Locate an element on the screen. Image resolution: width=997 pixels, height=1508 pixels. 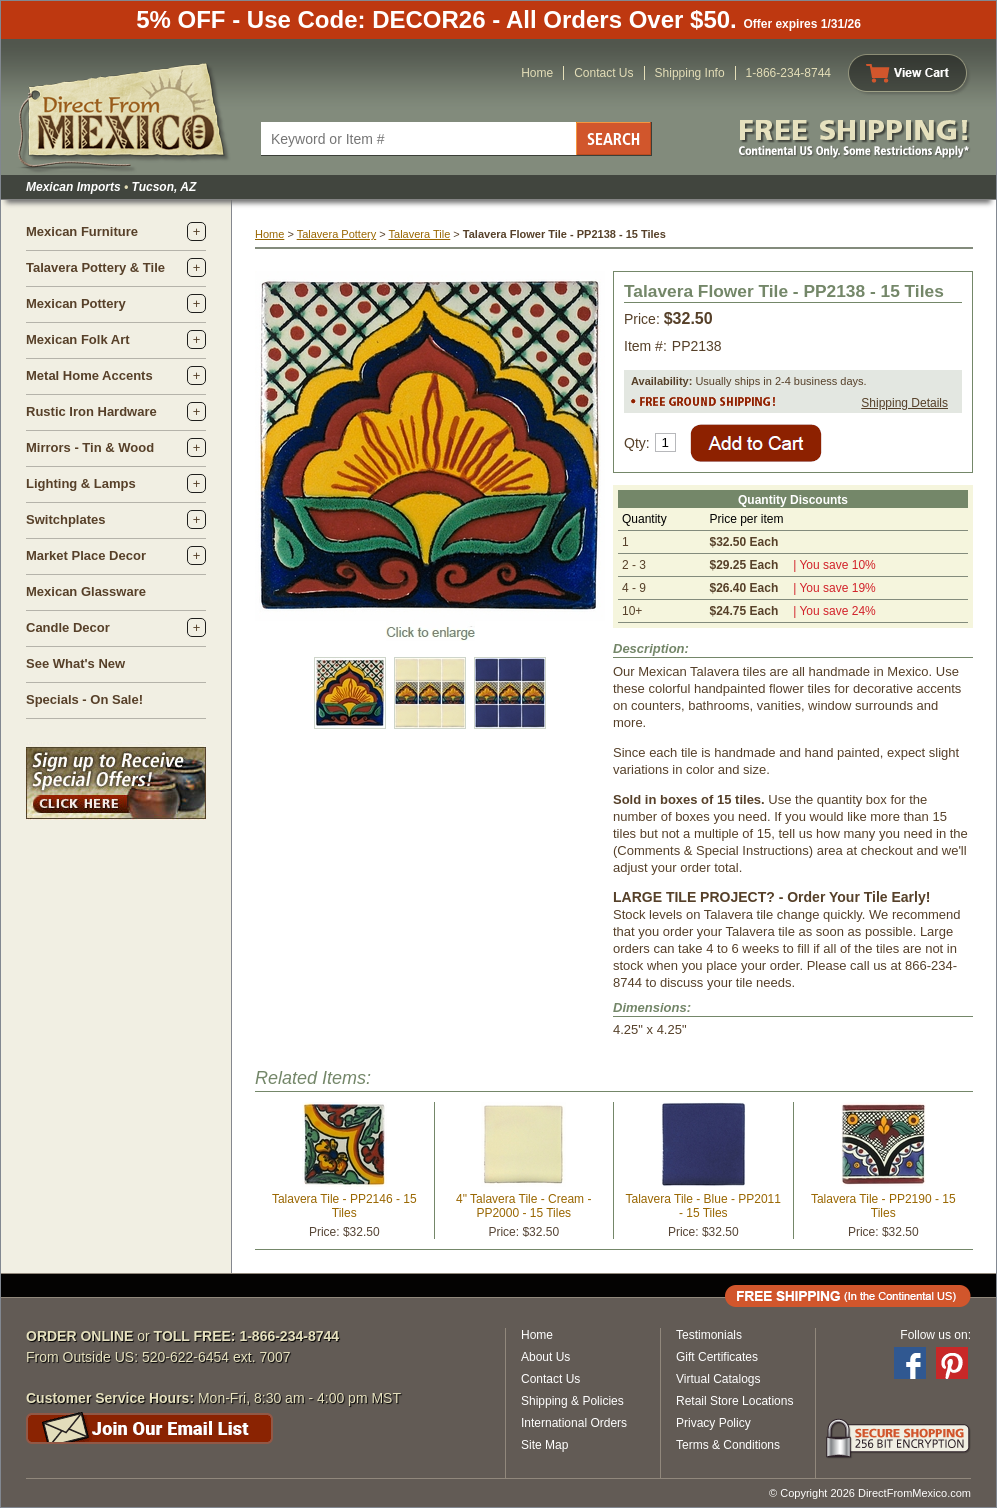
Mirrors - Tin & Wood is located at coordinates (90, 447).